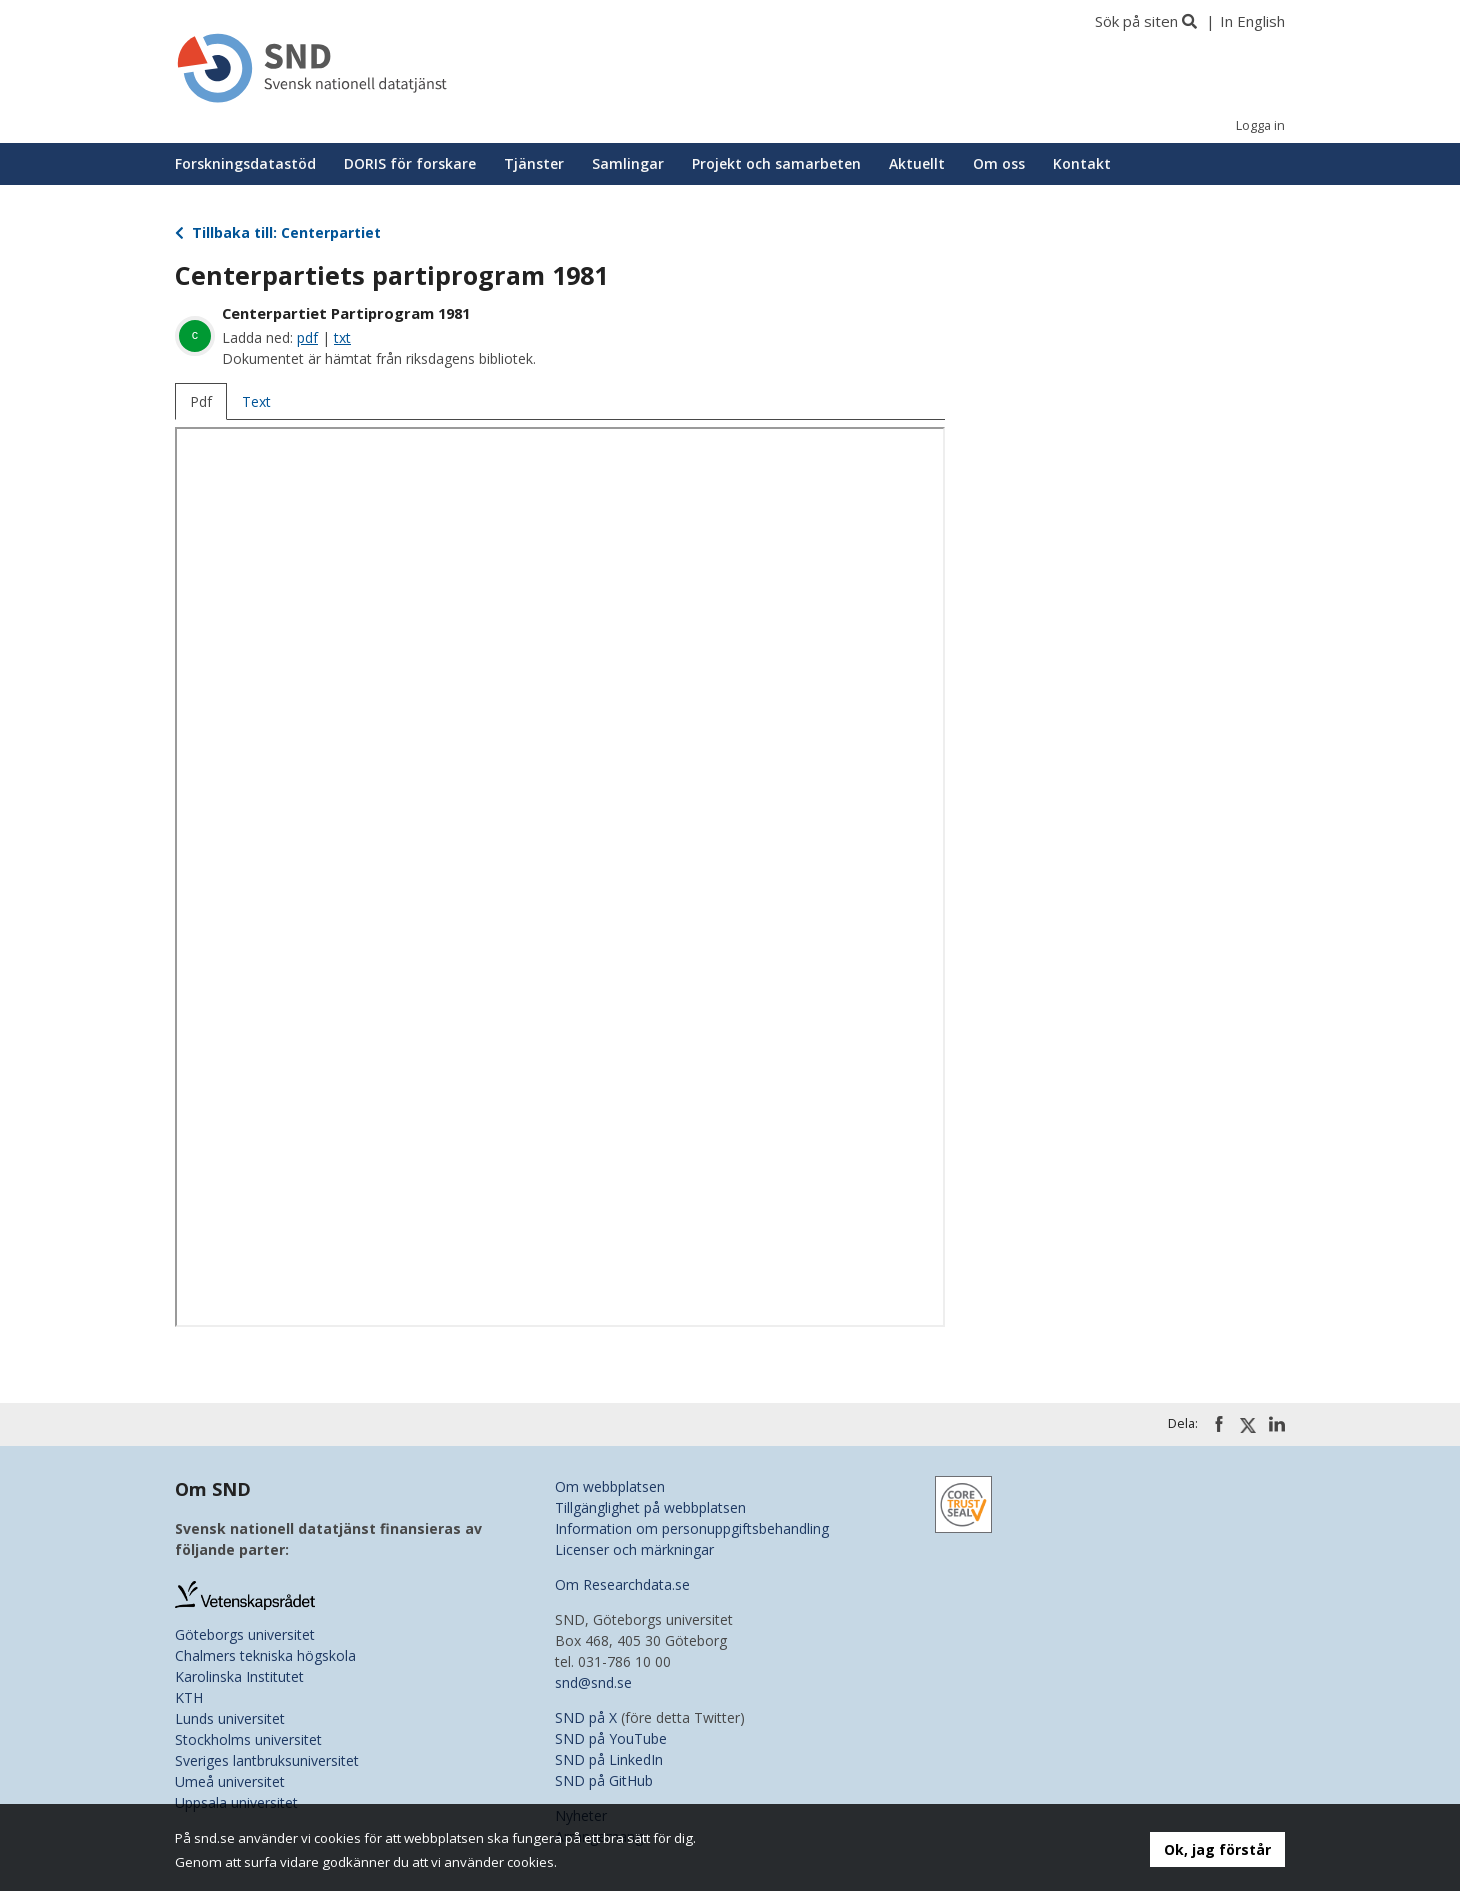 The height and width of the screenshot is (1891, 1460). What do you see at coordinates (342, 337) in the screenshot?
I see `txt` at bounding box center [342, 337].